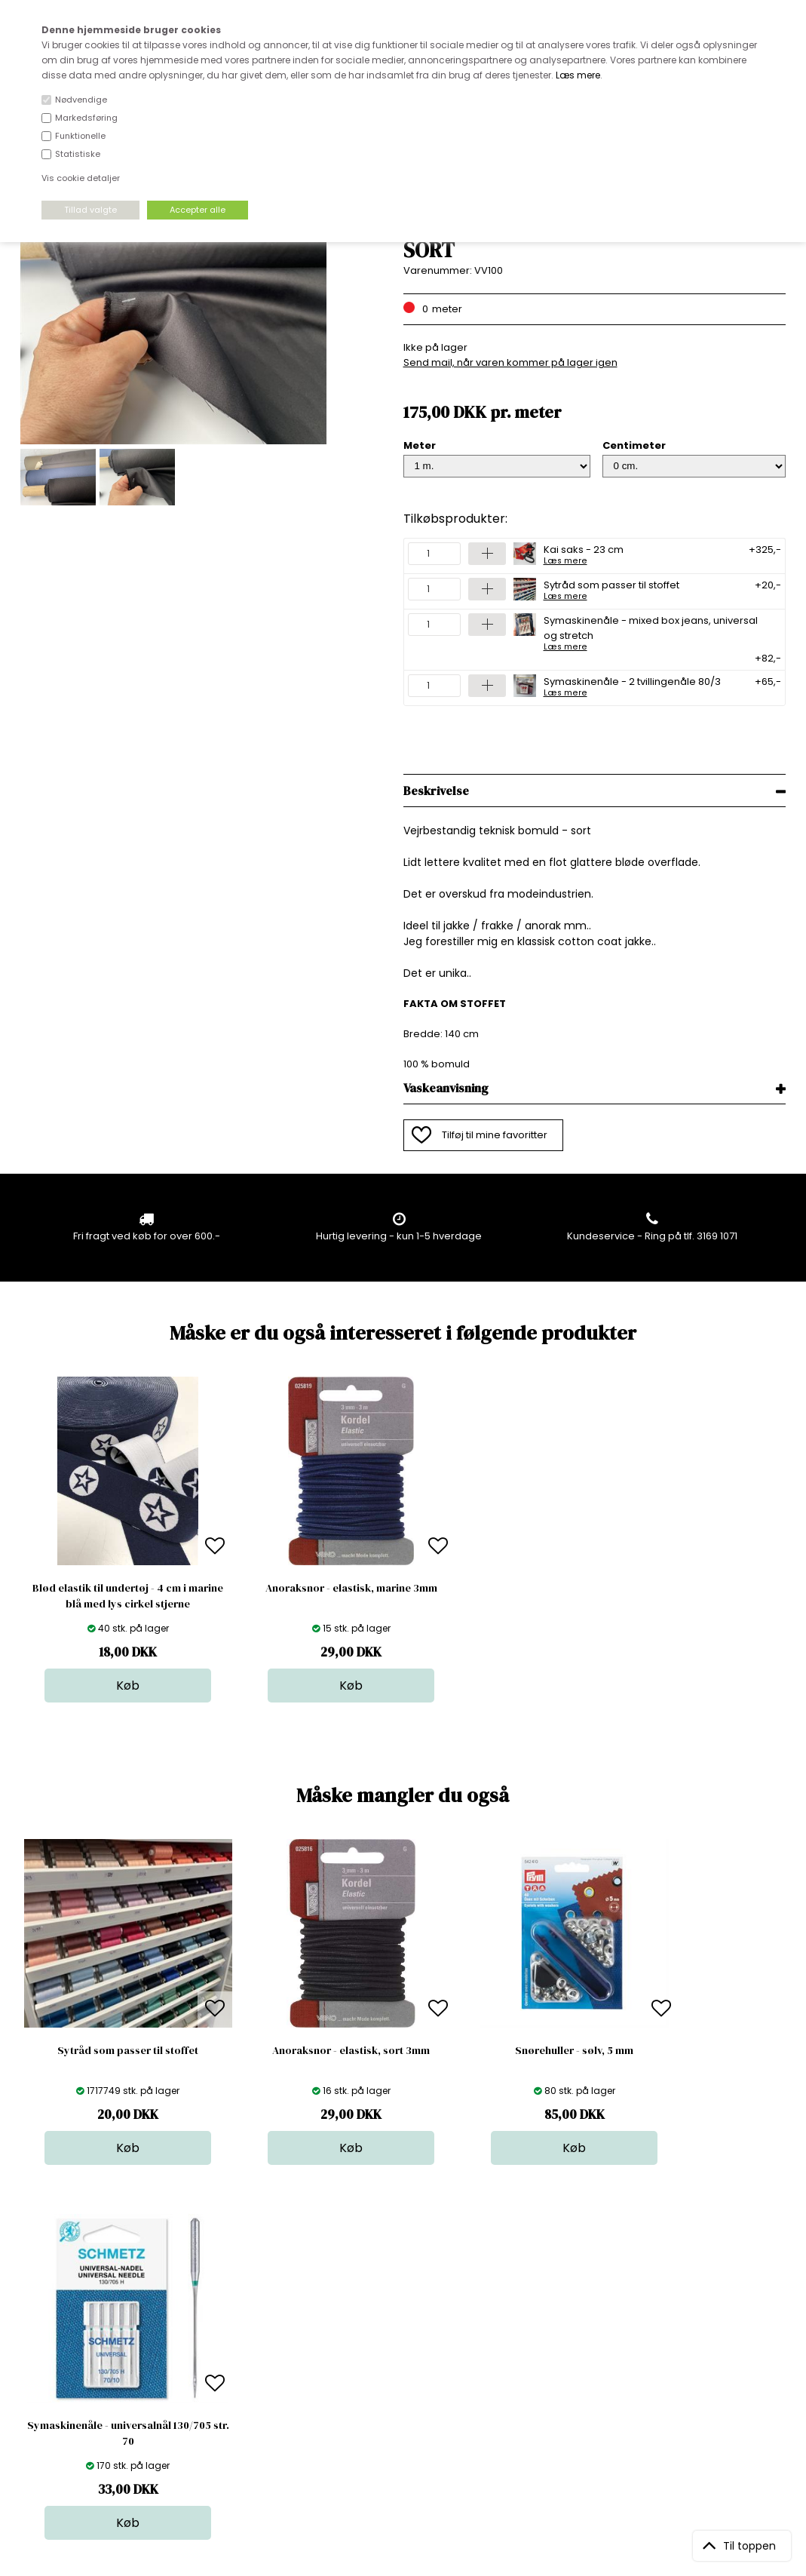  I want to click on Markedsføring, so click(86, 118).